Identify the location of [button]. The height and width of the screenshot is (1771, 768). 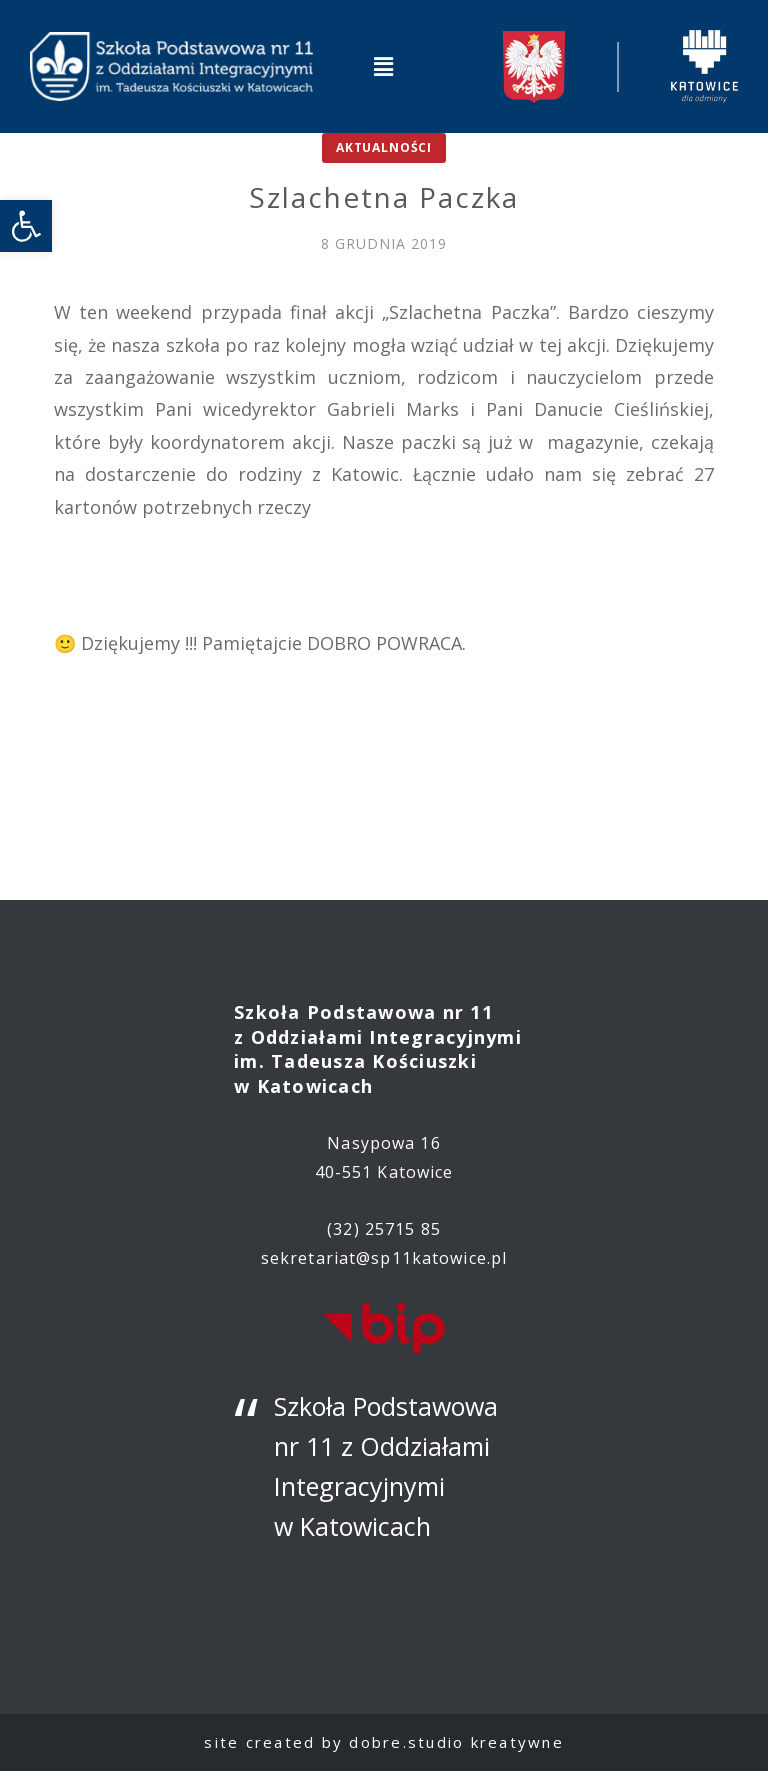
(384, 66).